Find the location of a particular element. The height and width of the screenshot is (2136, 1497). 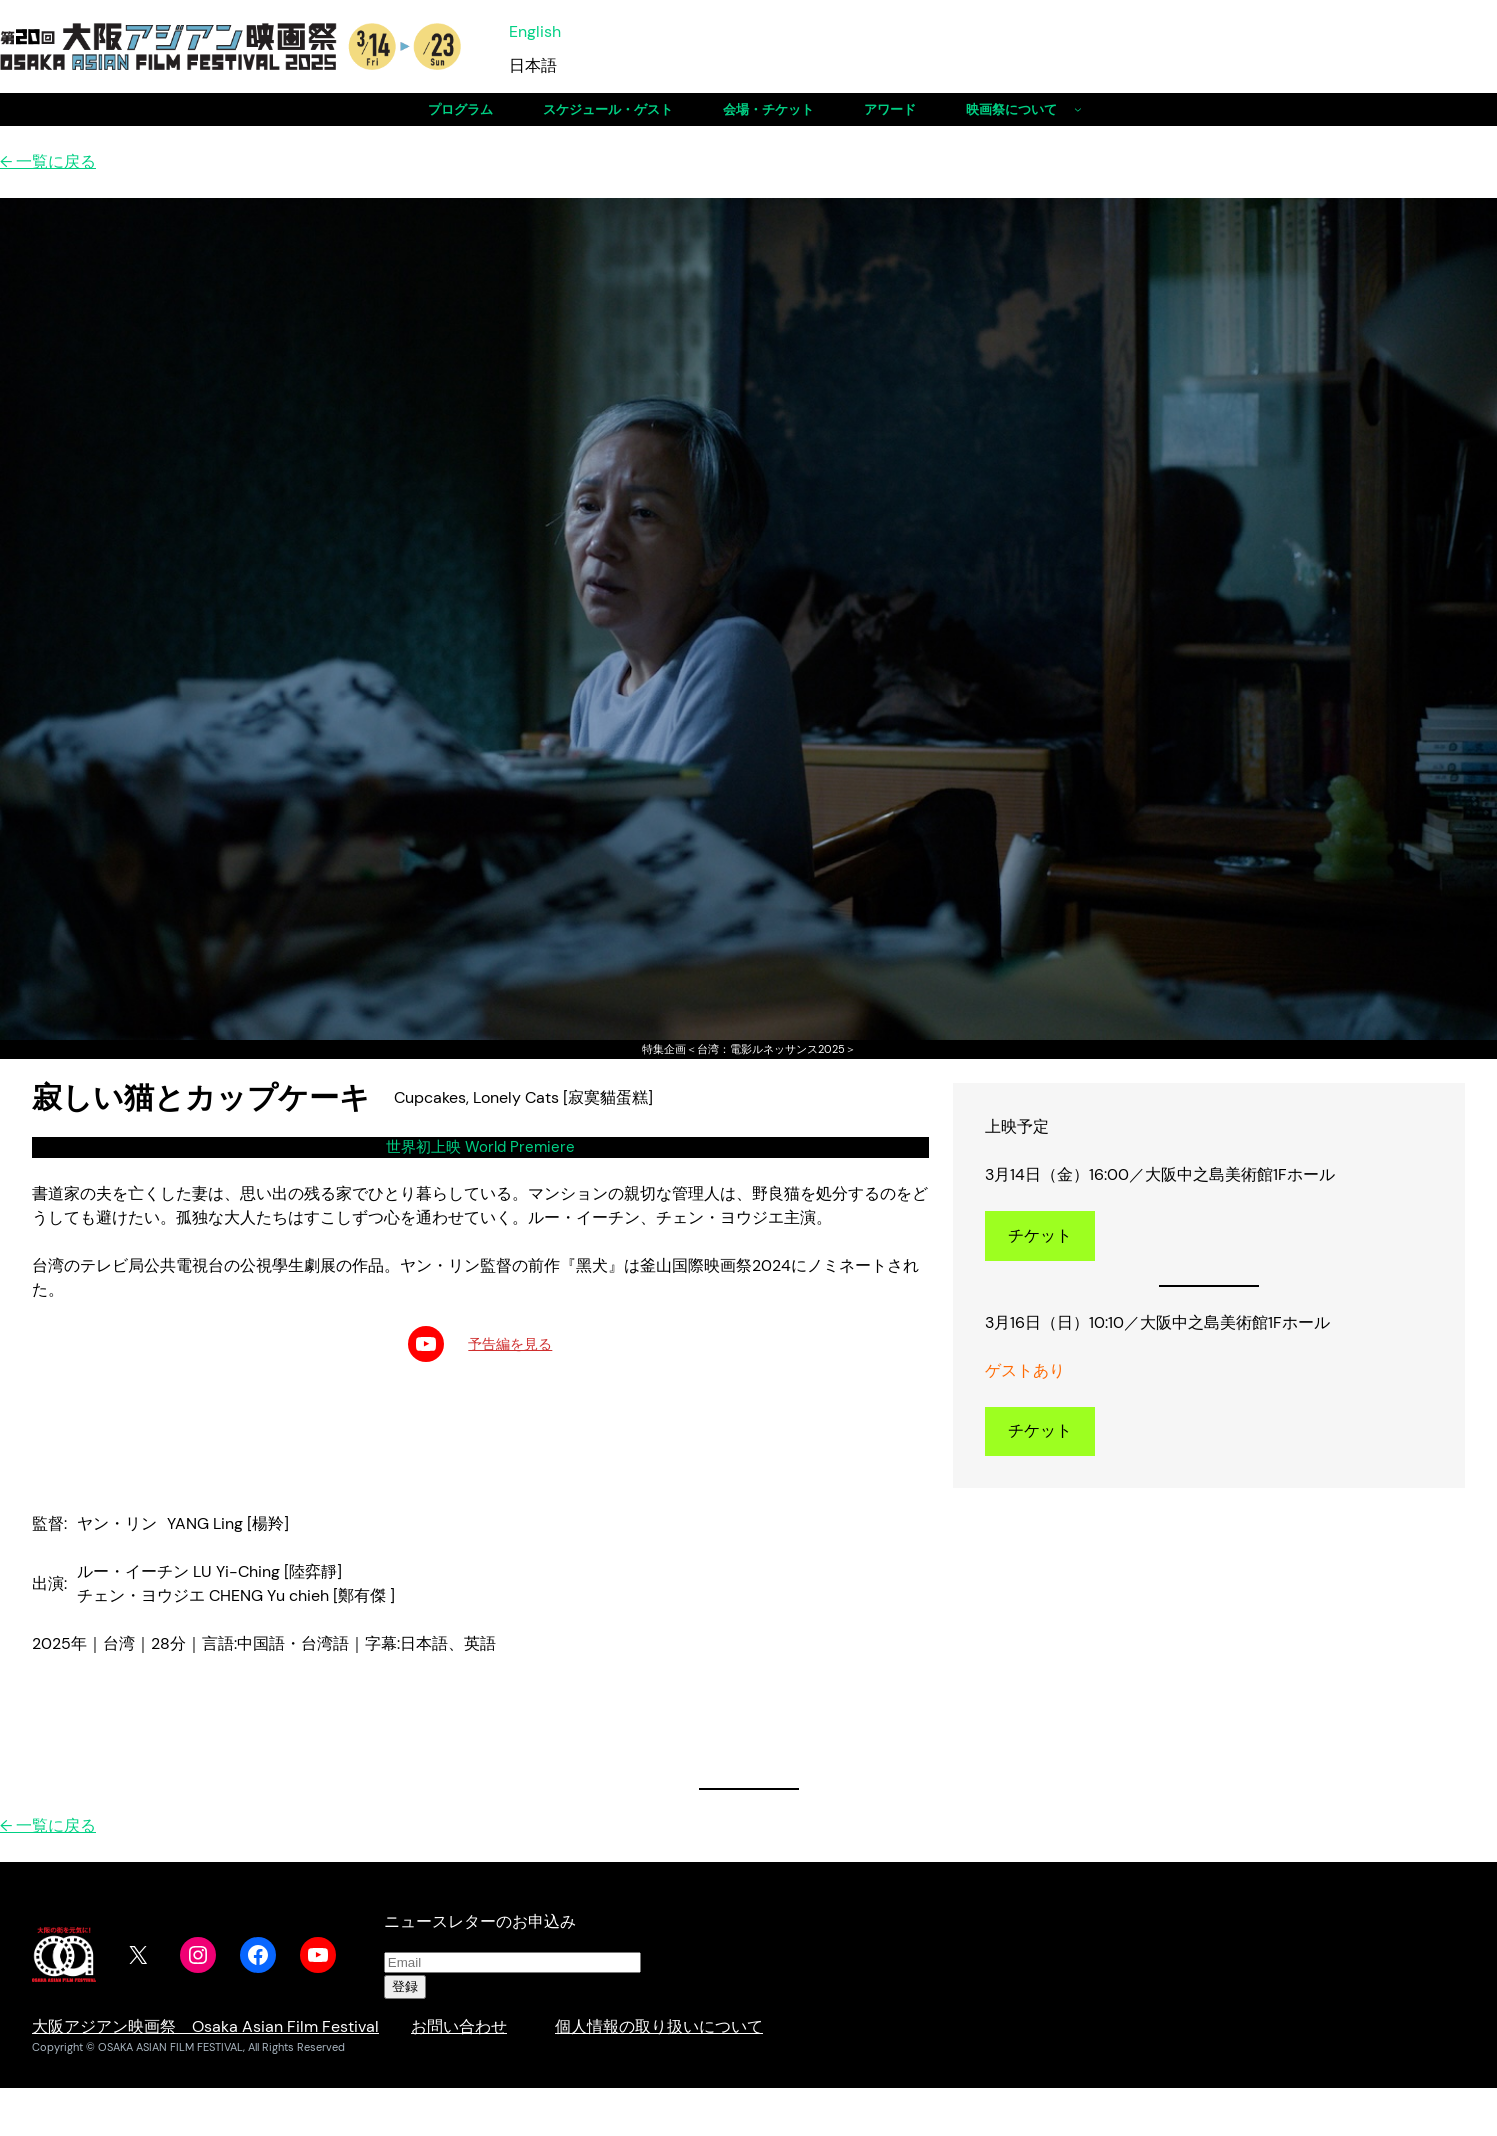

予告編を見る is located at coordinates (510, 1344).